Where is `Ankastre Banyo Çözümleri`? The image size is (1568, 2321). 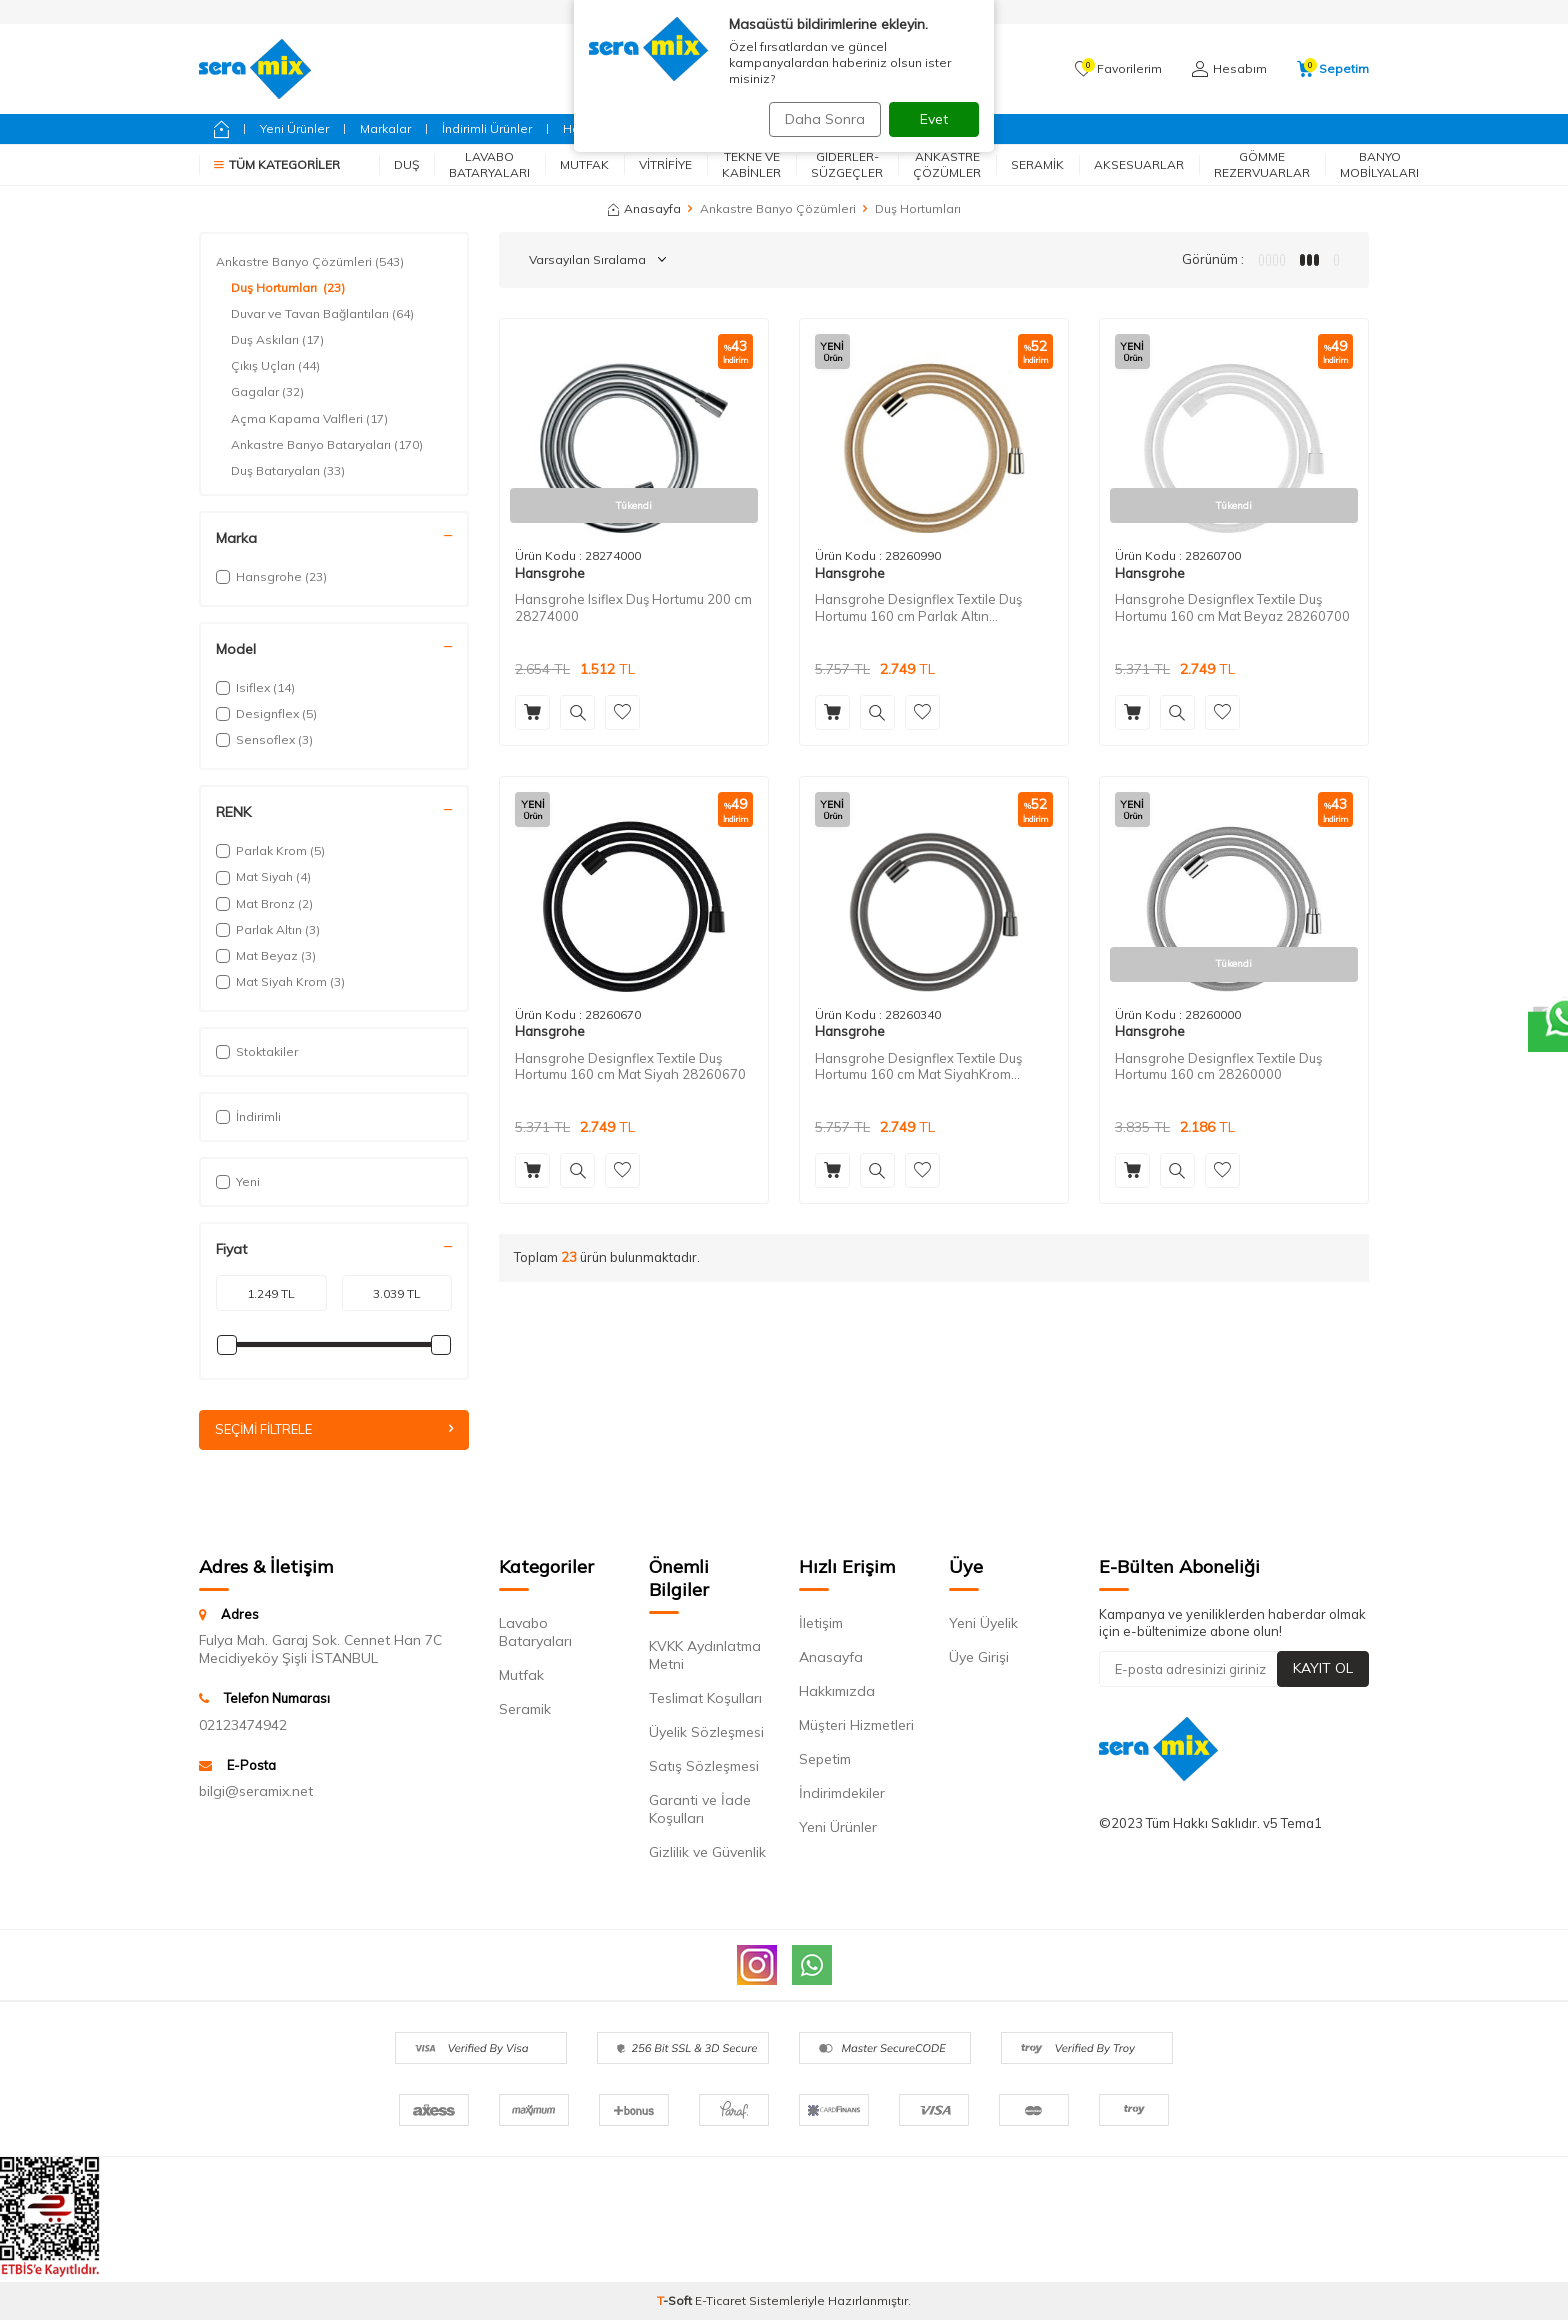 Ankastre Banyo Çözümleri is located at coordinates (778, 208).